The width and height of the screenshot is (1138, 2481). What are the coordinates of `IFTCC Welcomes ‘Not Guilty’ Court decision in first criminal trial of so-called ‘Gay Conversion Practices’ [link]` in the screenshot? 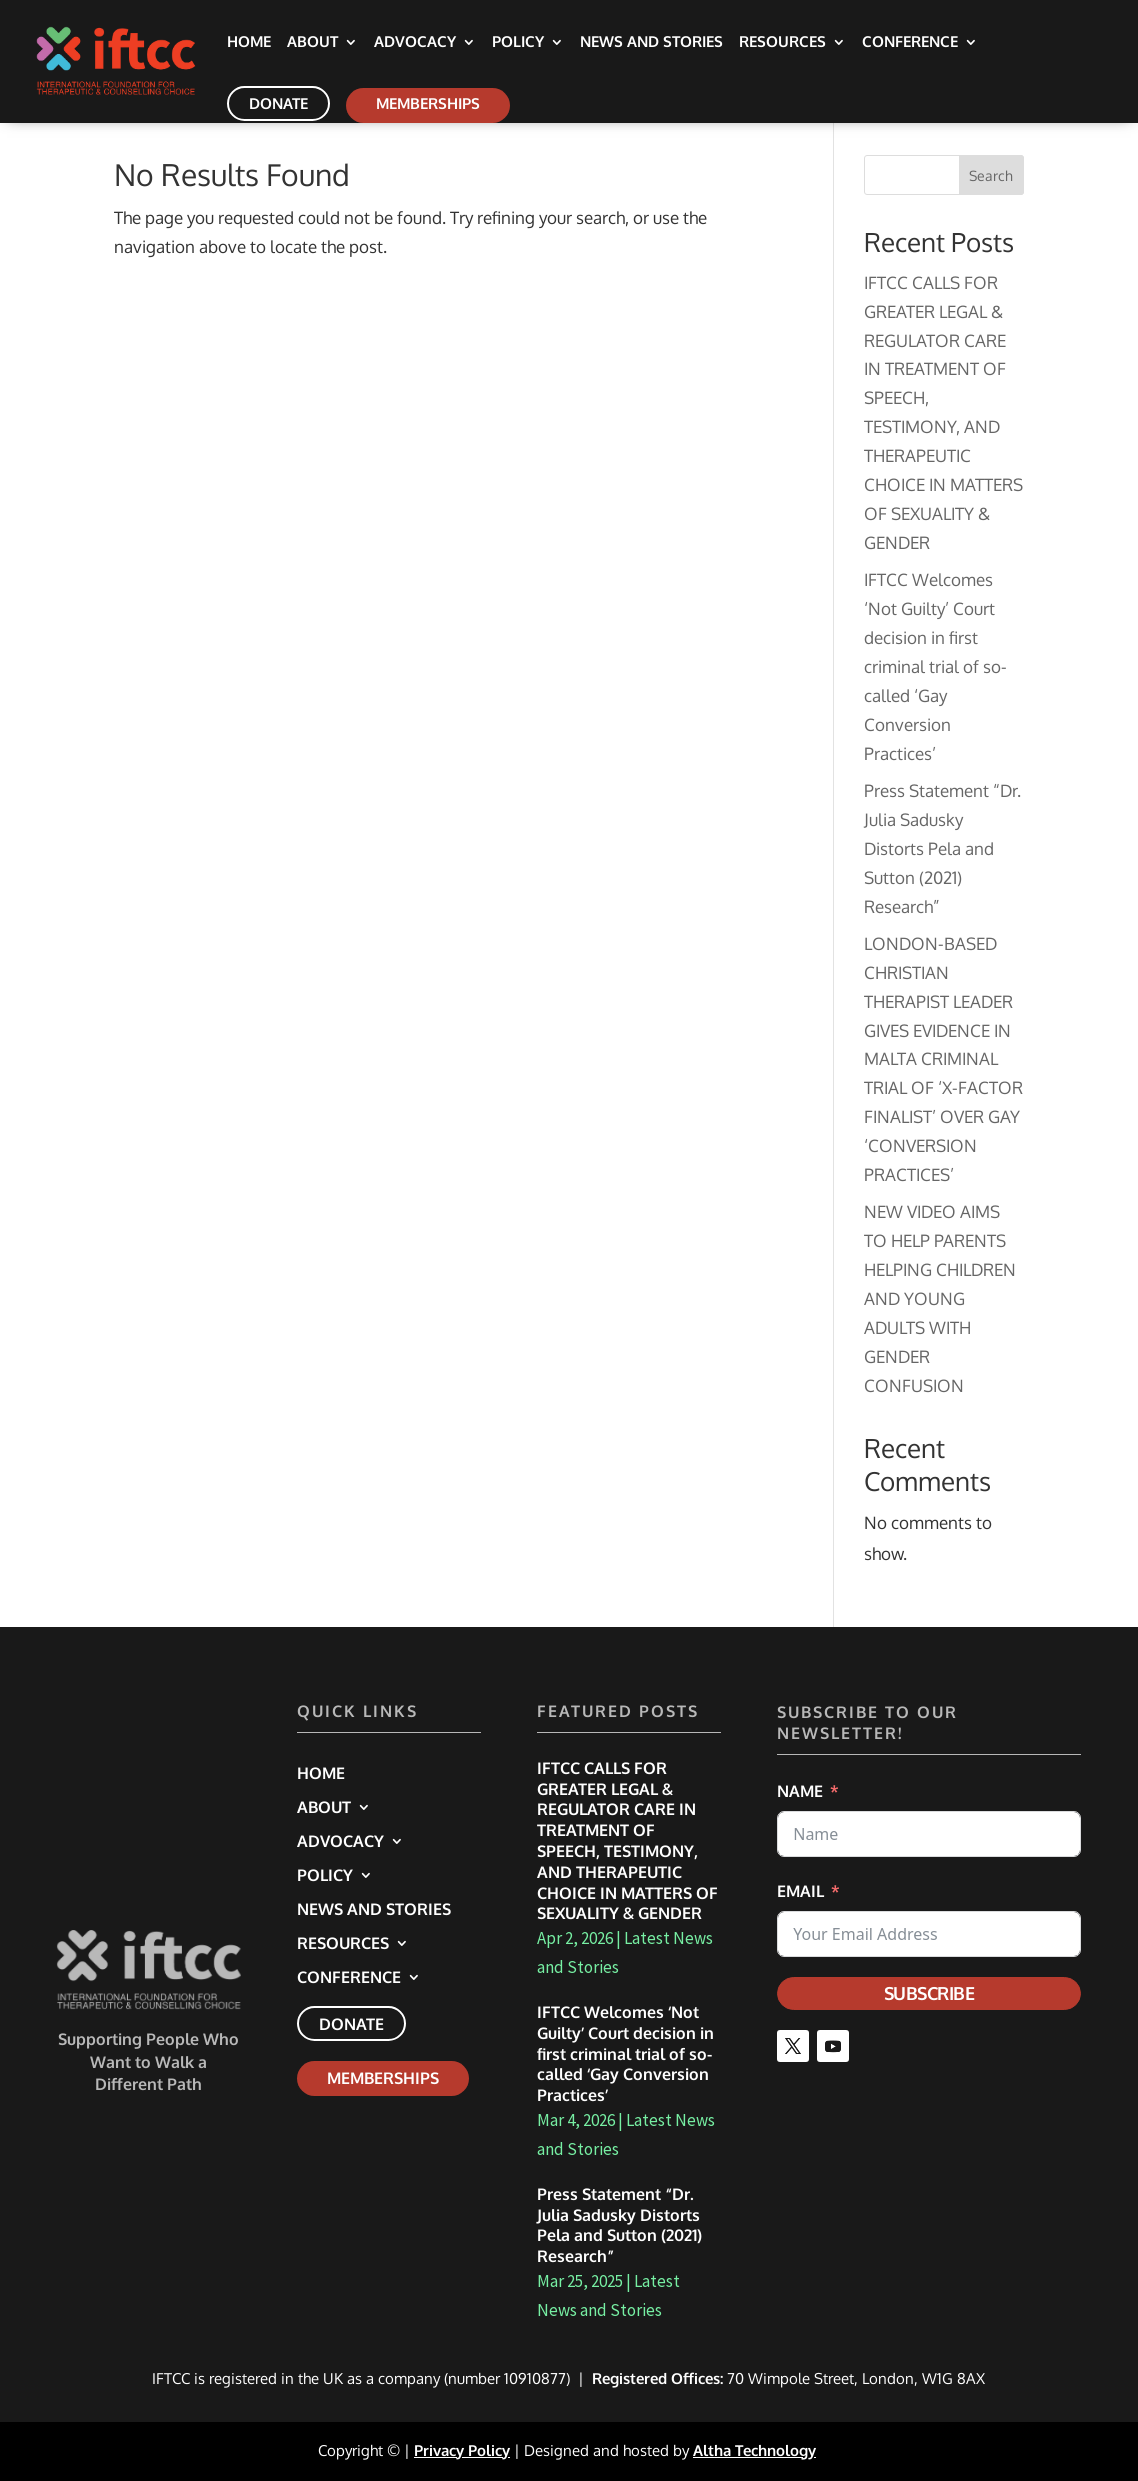 It's located at (935, 666).